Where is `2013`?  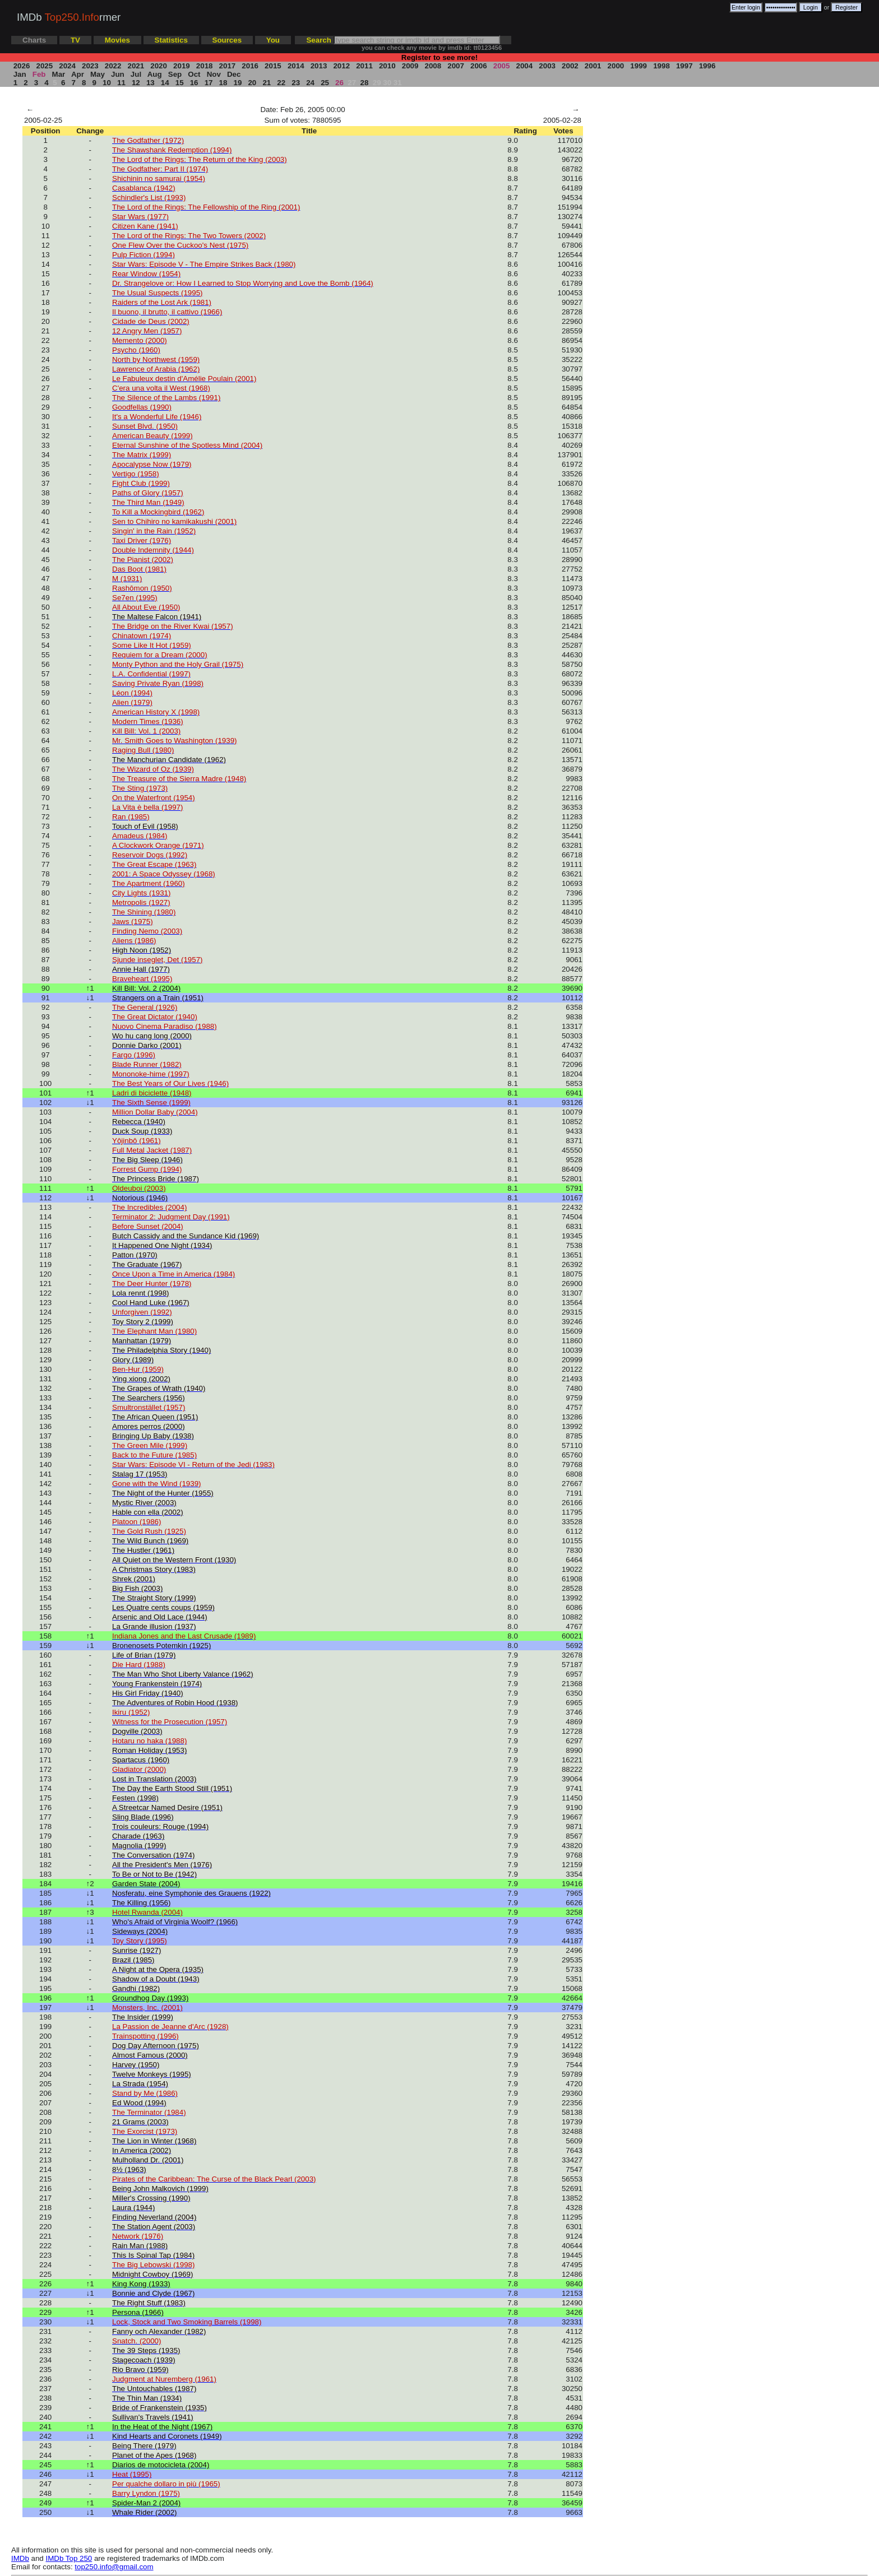
2013 is located at coordinates (318, 66).